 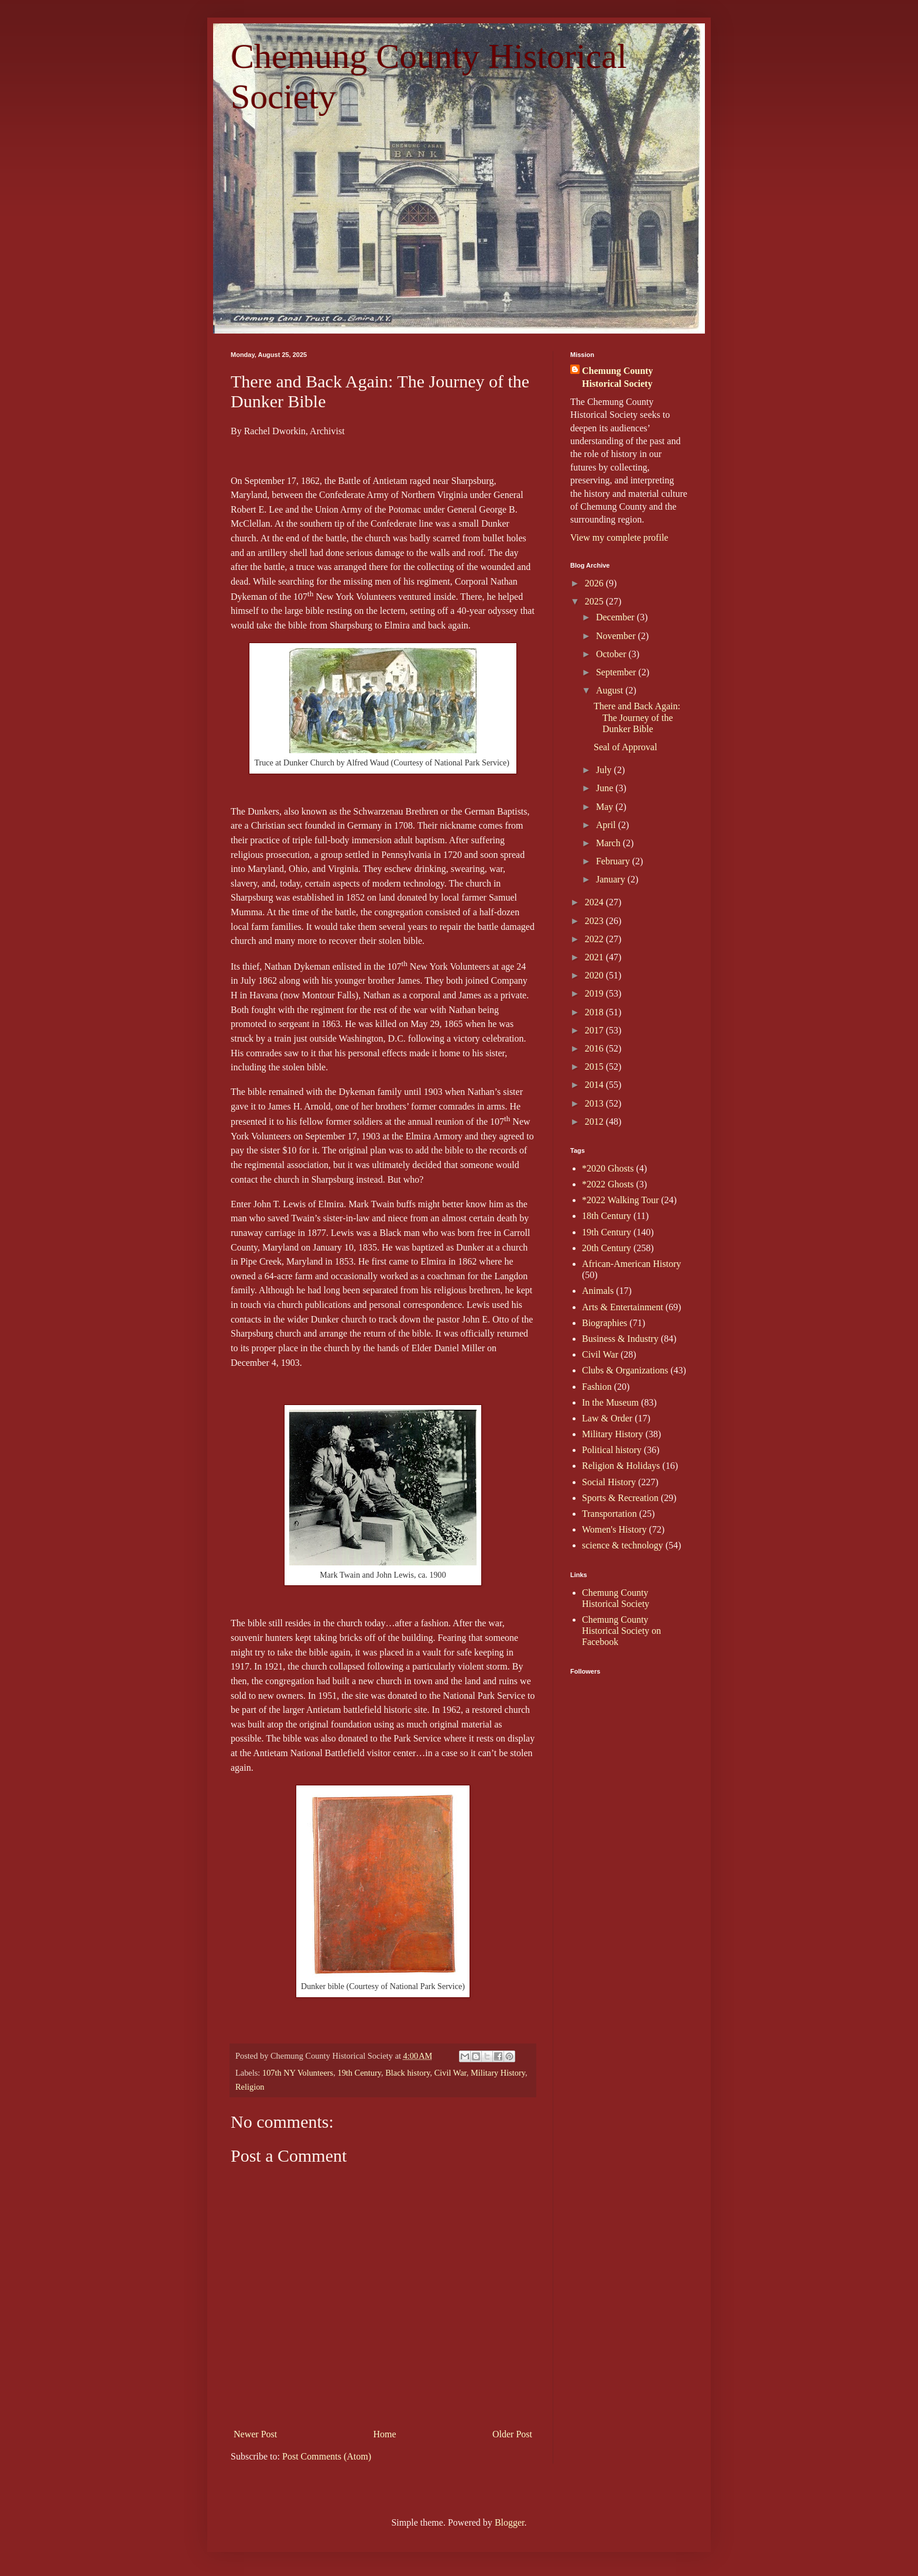 I want to click on May, so click(x=605, y=807).